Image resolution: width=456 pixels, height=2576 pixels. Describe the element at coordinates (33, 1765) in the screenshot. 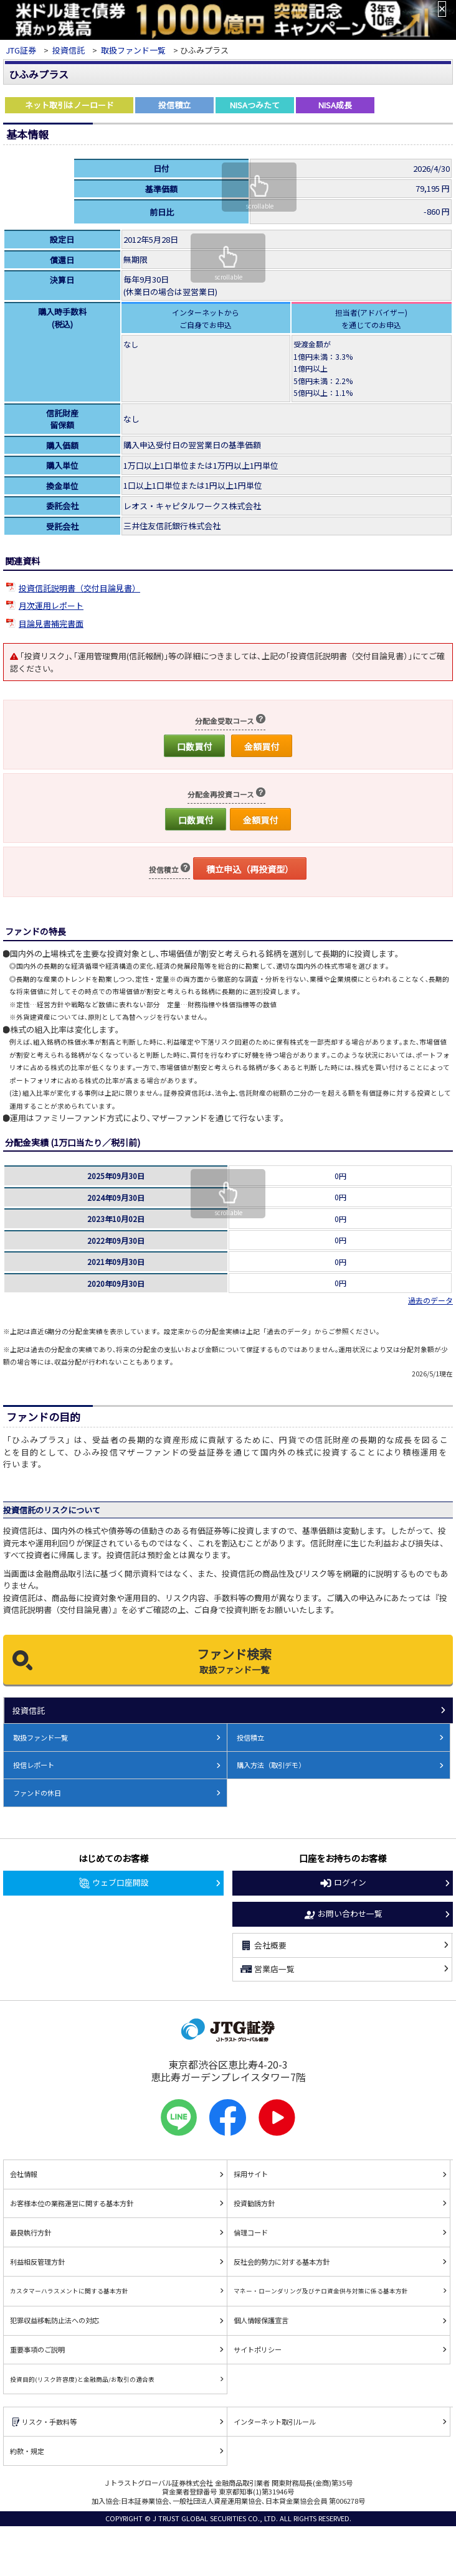

I see `投信レポート` at that location.